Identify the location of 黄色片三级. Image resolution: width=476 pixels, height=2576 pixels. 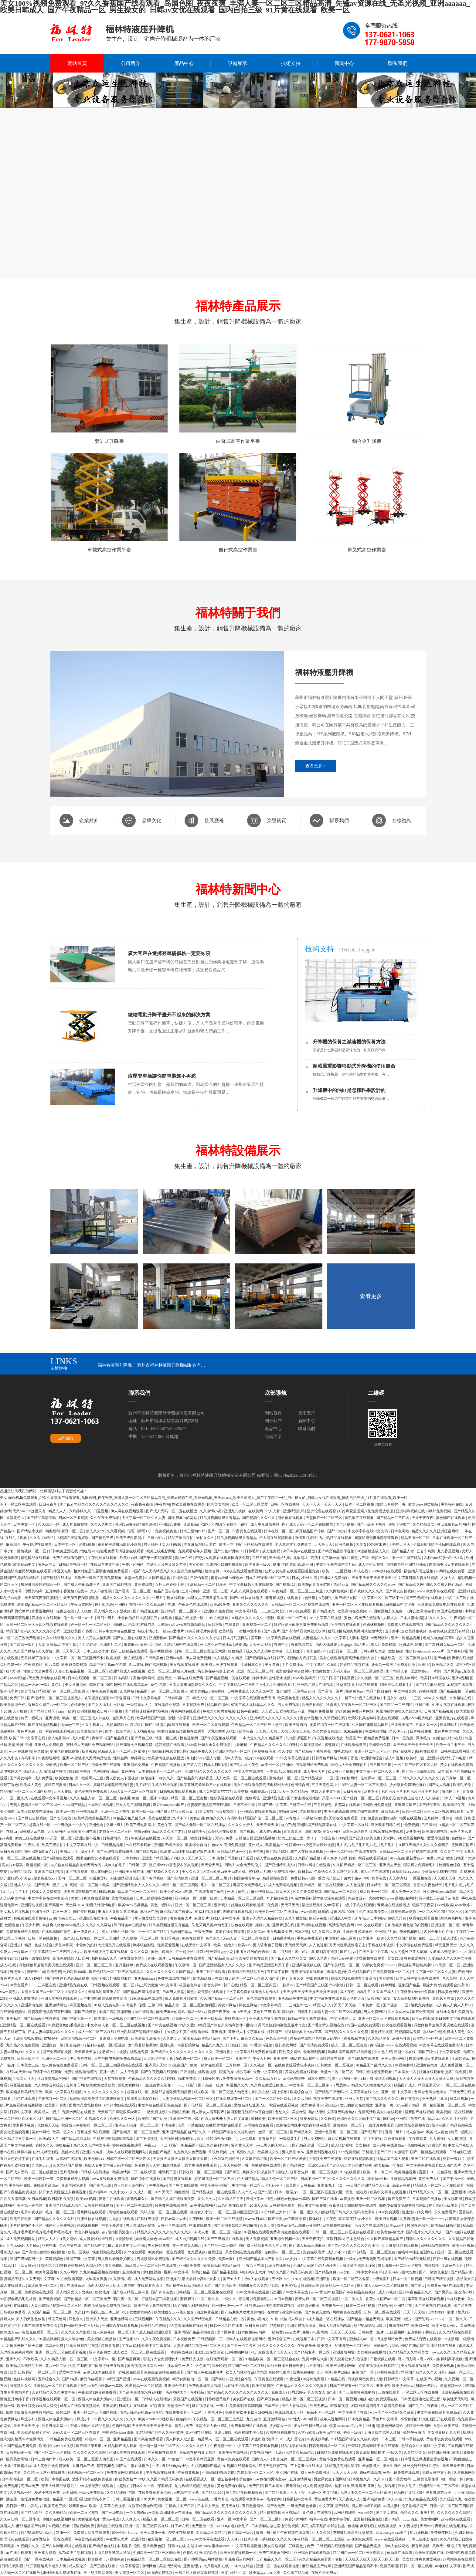
(360, 1558).